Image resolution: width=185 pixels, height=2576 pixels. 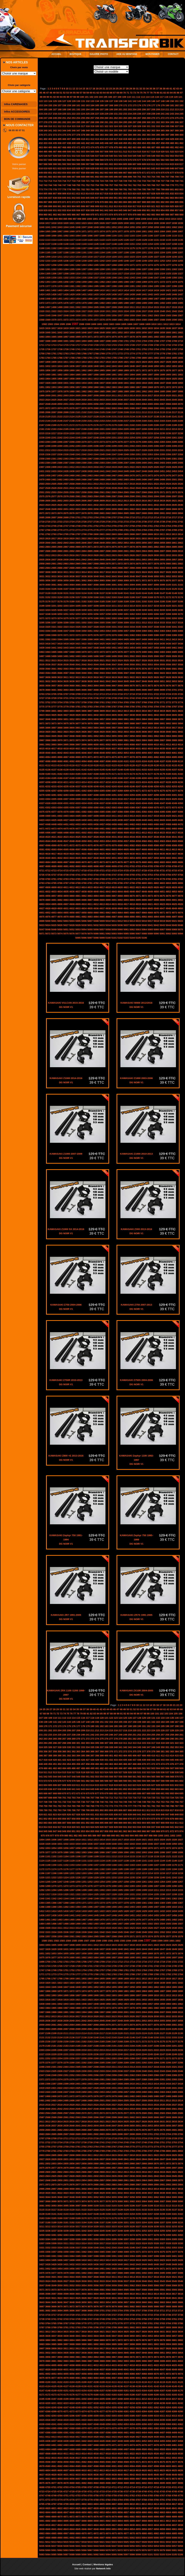 What do you see at coordinates (120, 866) in the screenshot?
I see `4700` at bounding box center [120, 866].